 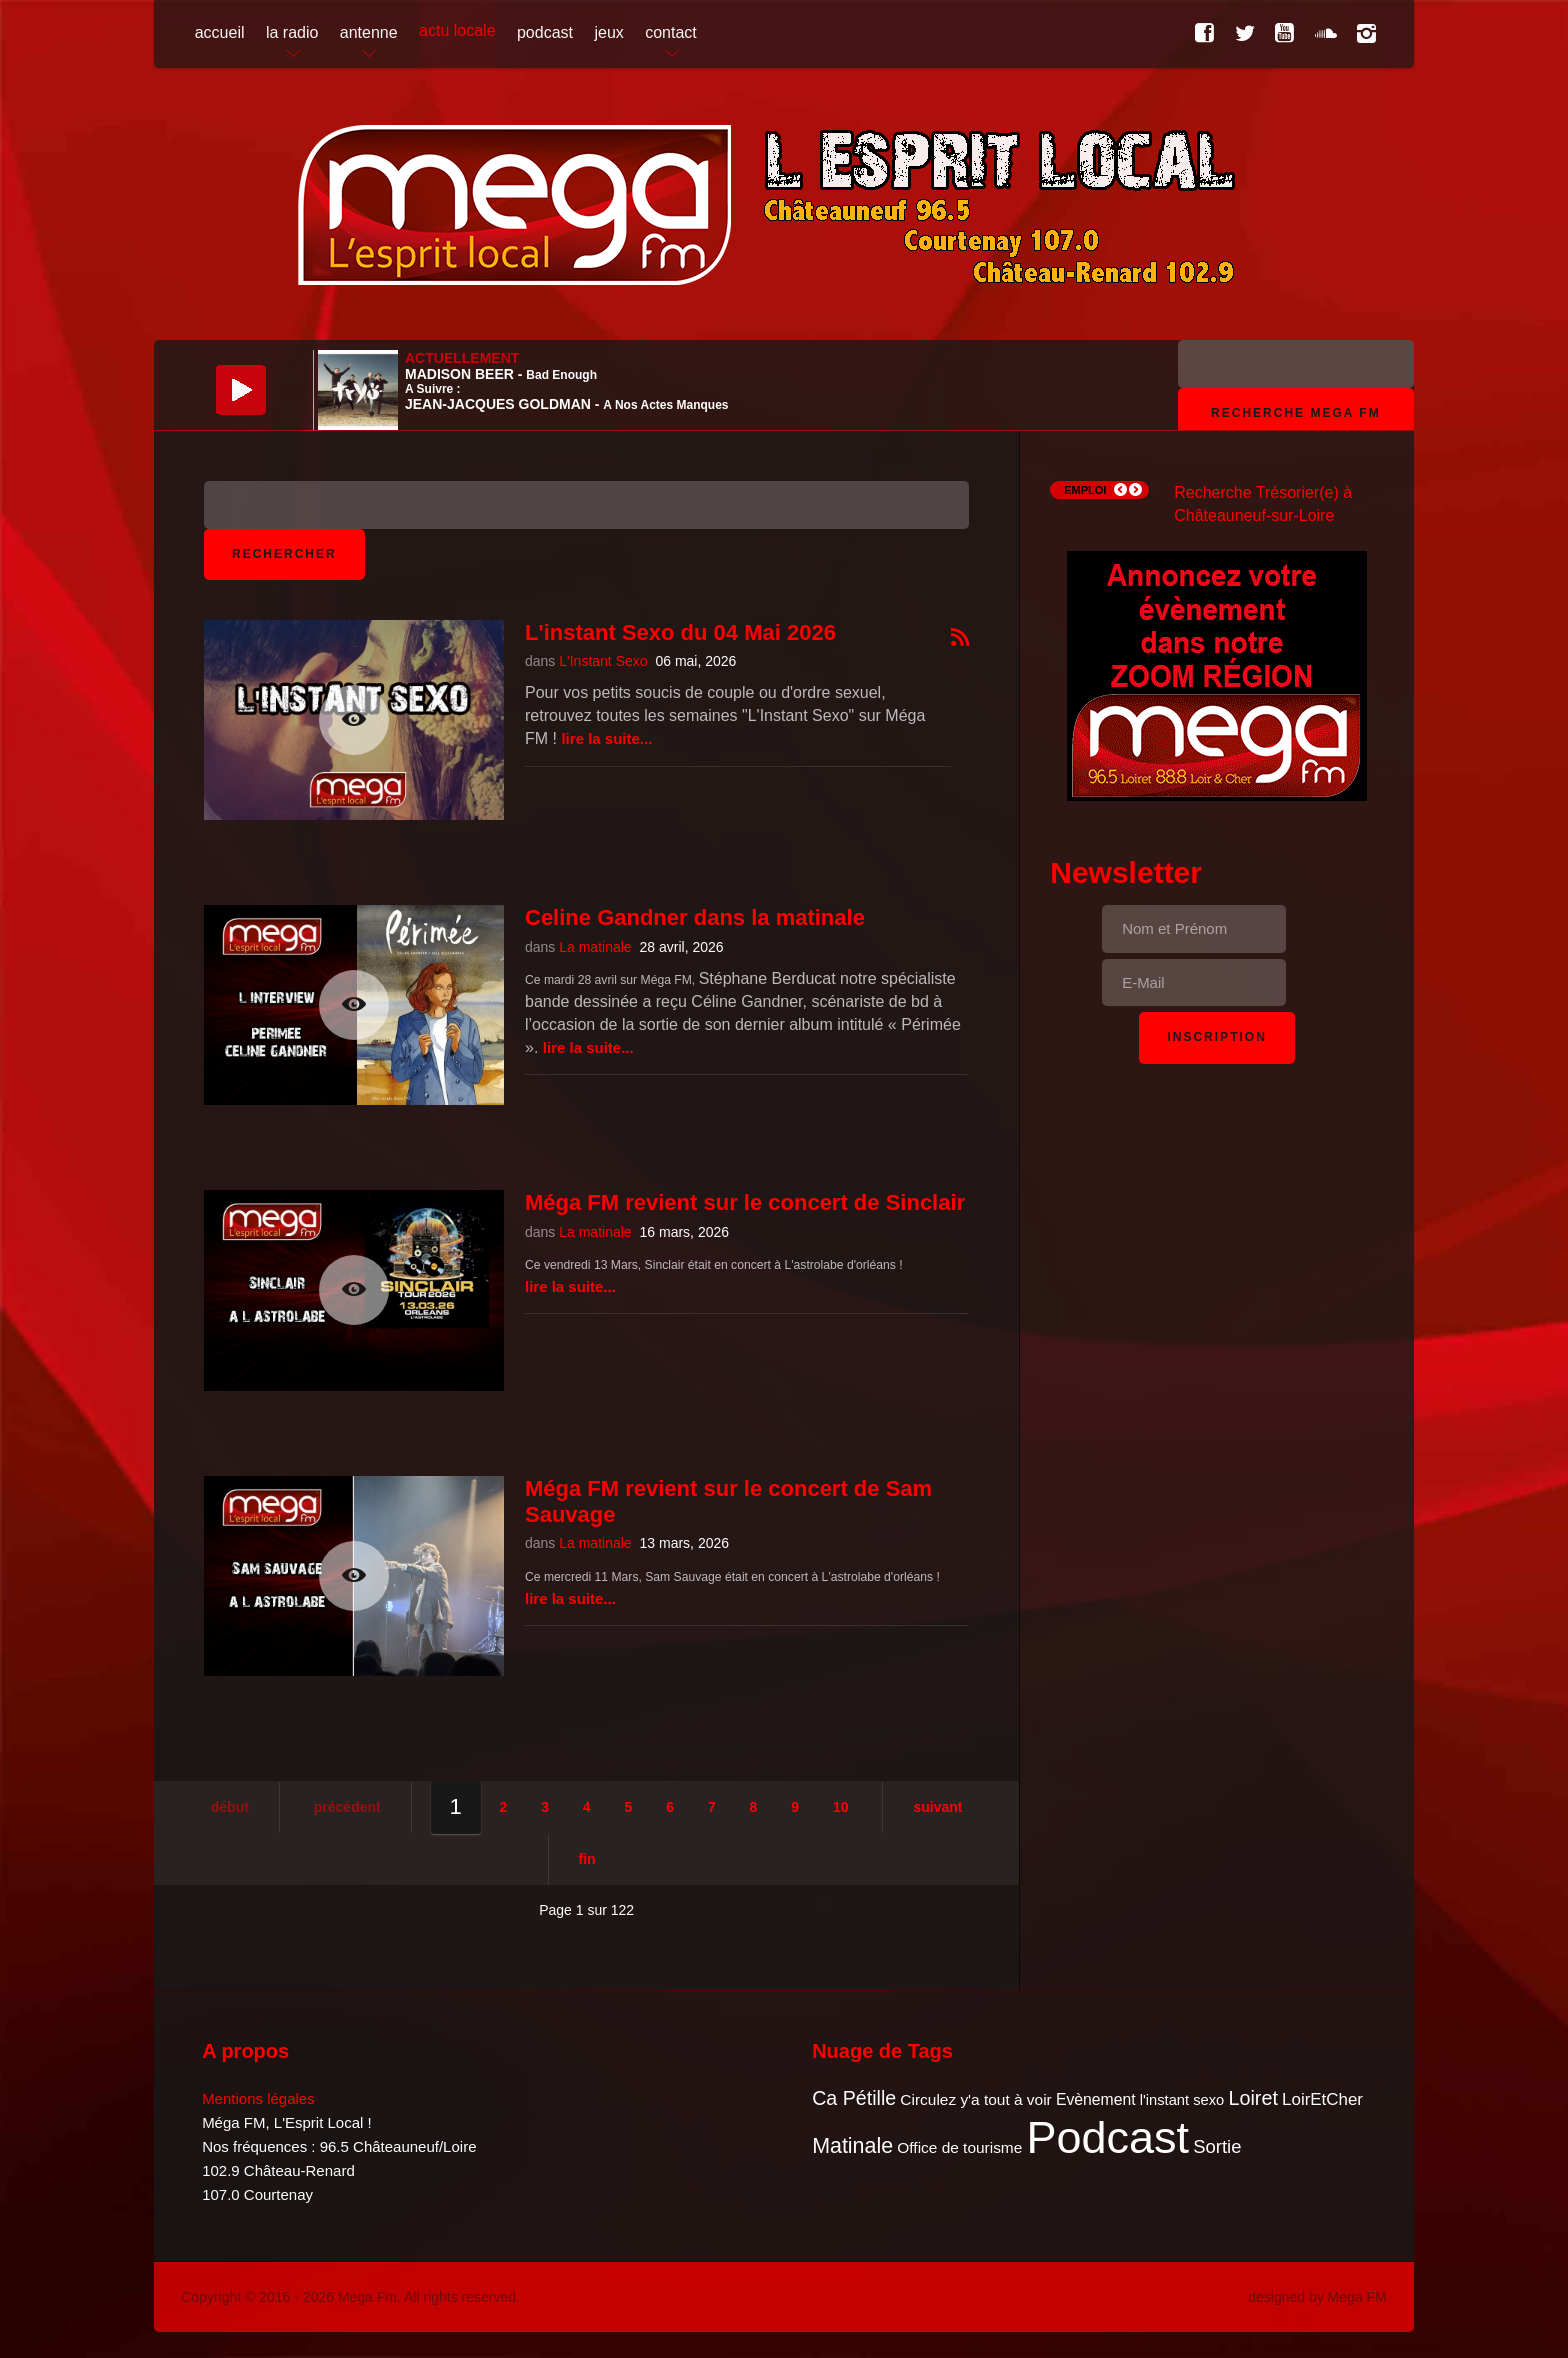 I want to click on Matinale, so click(x=852, y=2146).